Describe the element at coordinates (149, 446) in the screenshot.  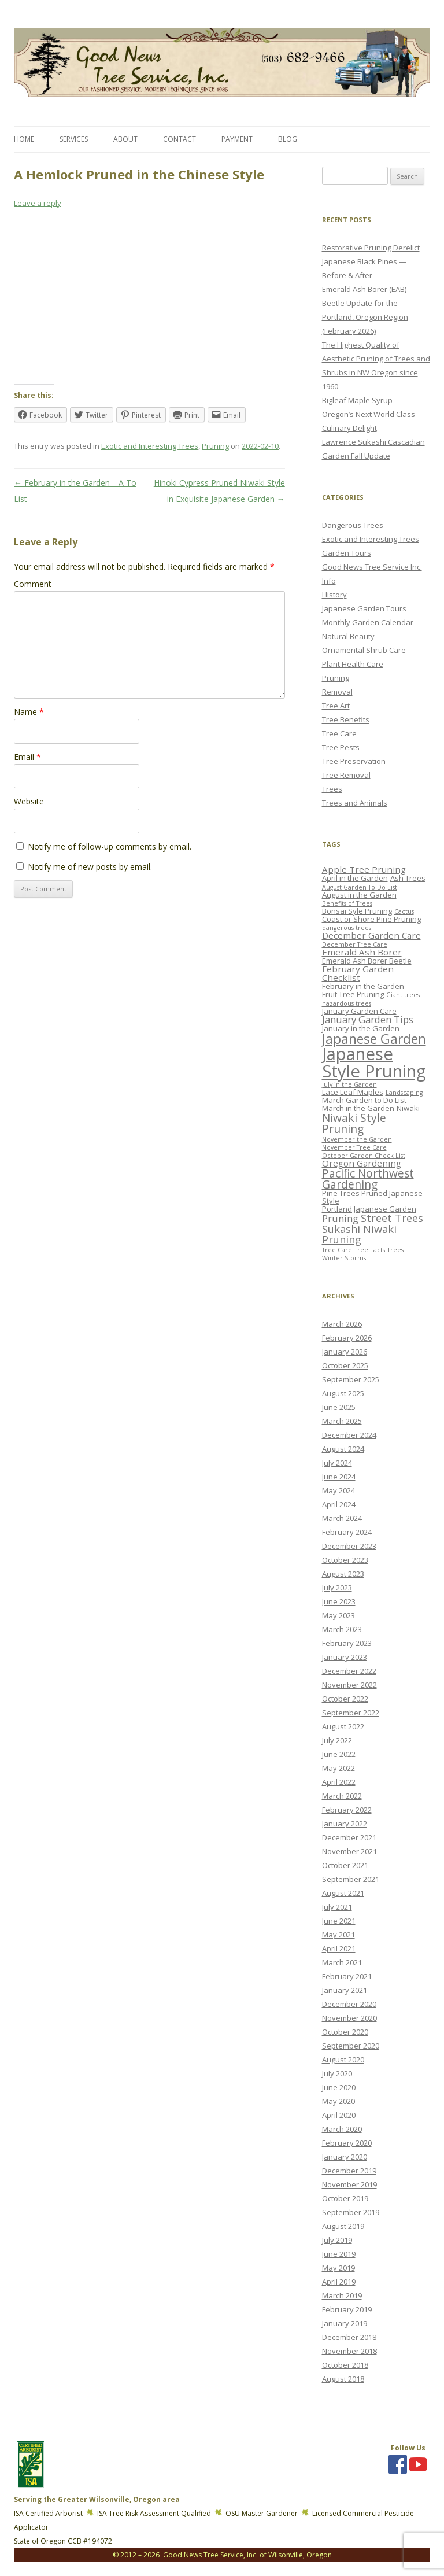
I see `Exotic and Interesting Trees` at that location.